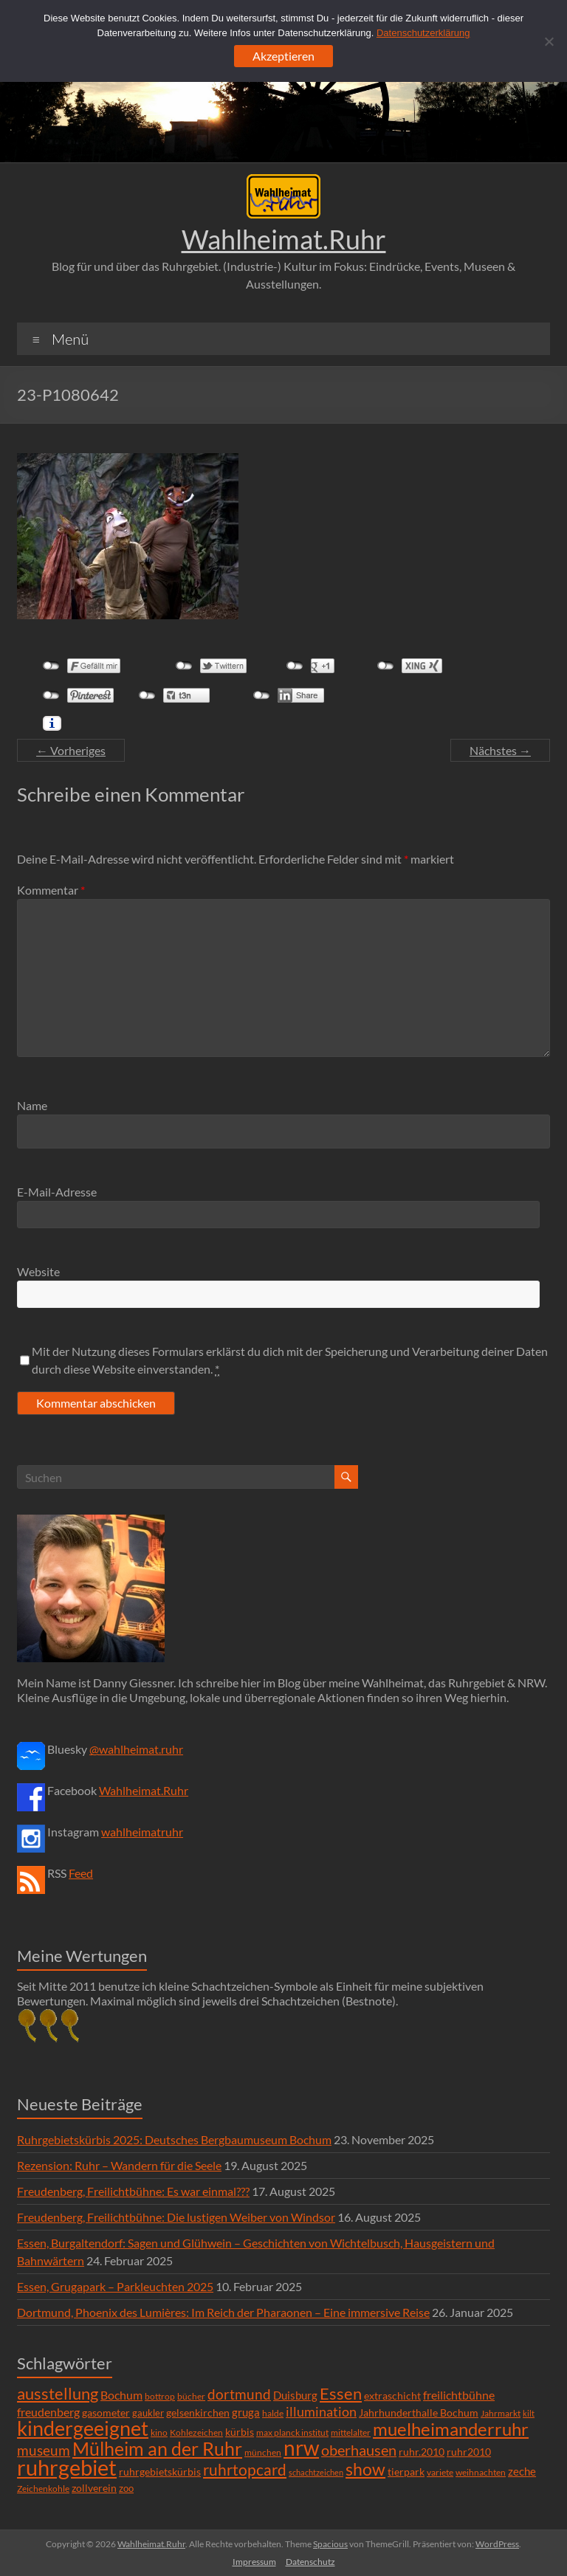 The image size is (567, 2576). What do you see at coordinates (148, 2413) in the screenshot?
I see `gaukler [gaukler (7 Einträge)]` at bounding box center [148, 2413].